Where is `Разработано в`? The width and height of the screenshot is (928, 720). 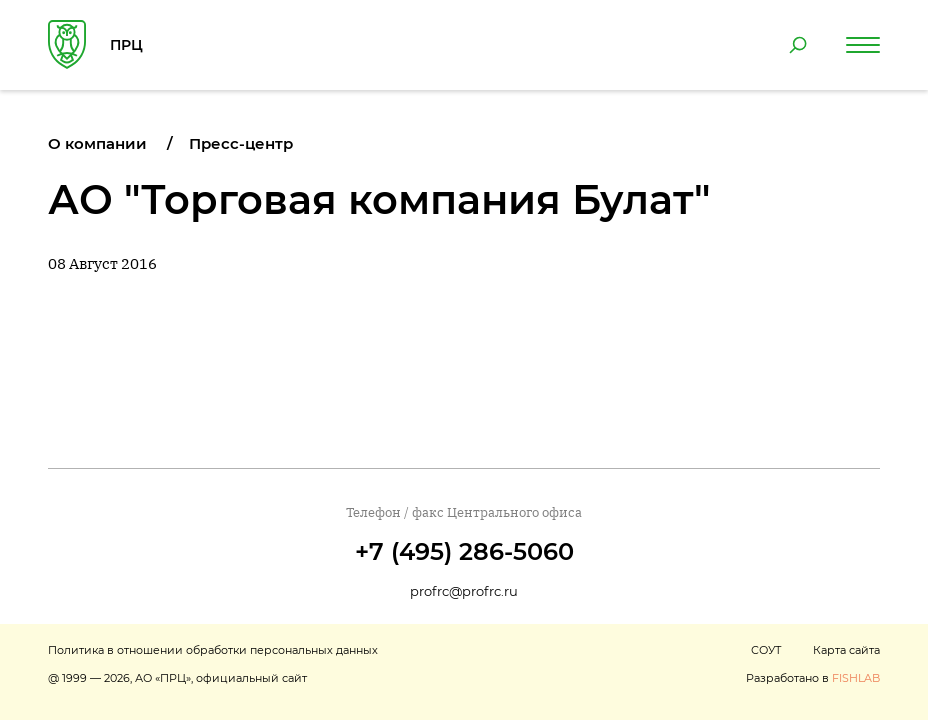
Разработано в is located at coordinates (813, 678).